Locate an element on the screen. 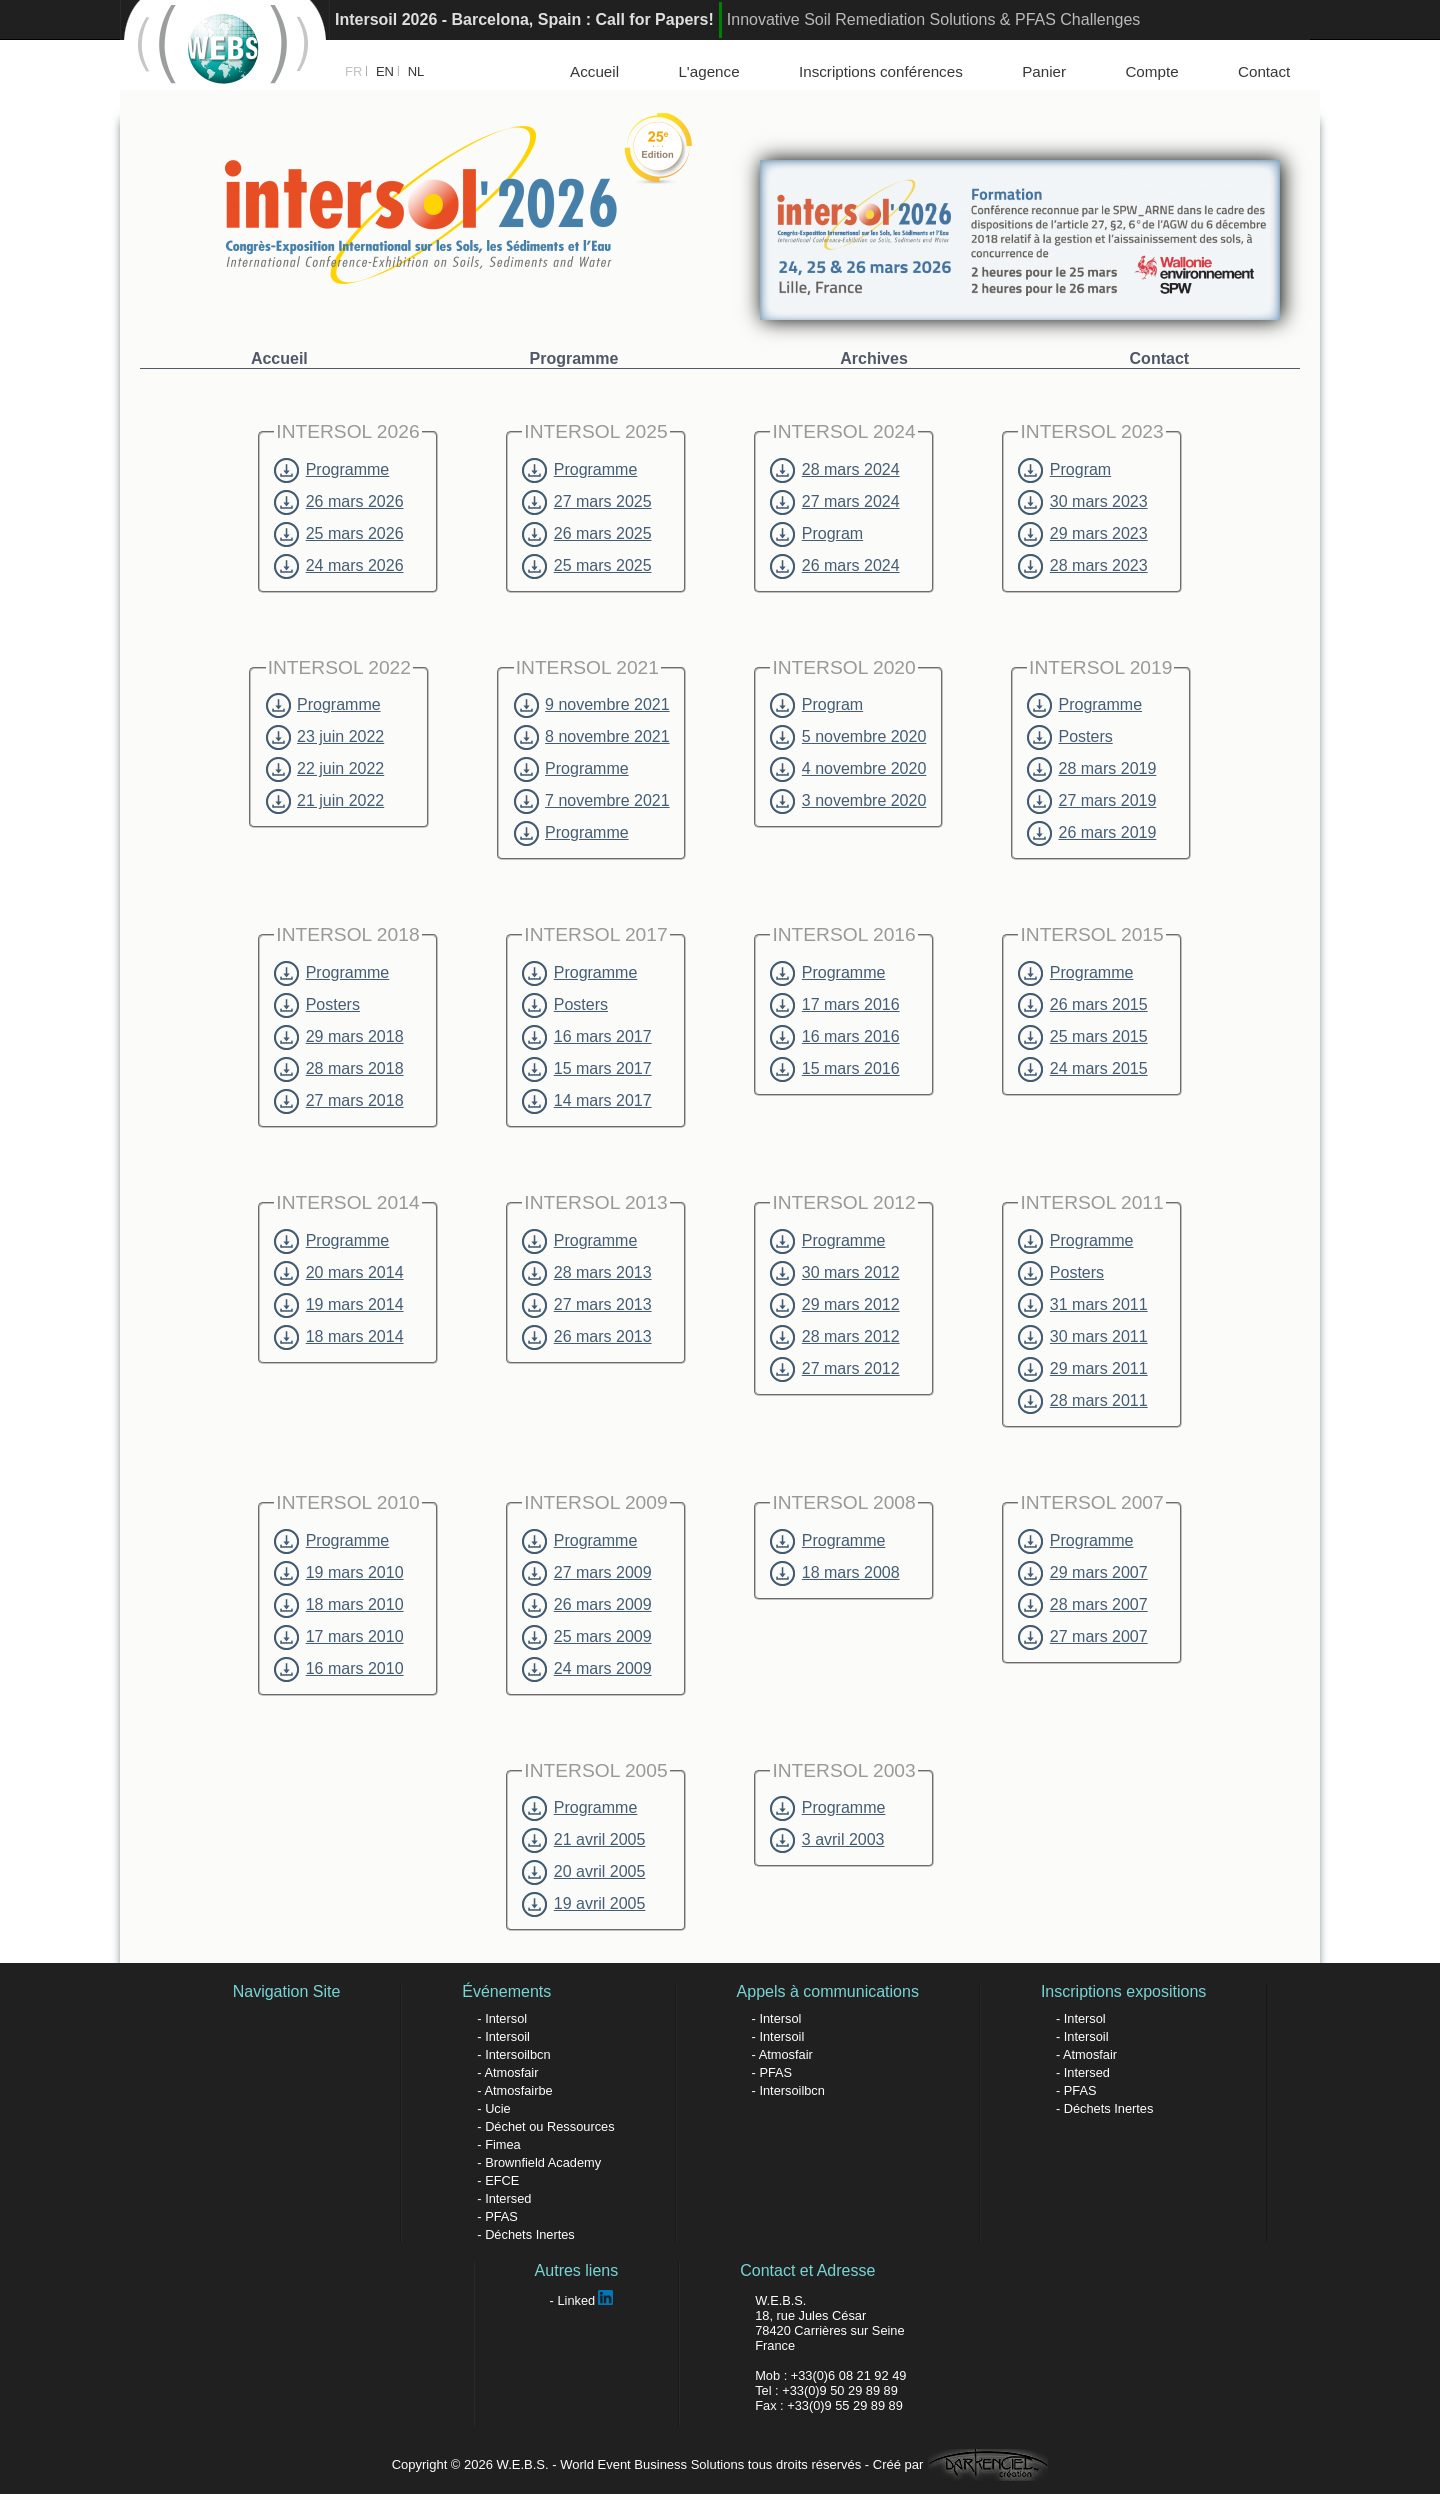  Posters is located at coordinates (1070, 737).